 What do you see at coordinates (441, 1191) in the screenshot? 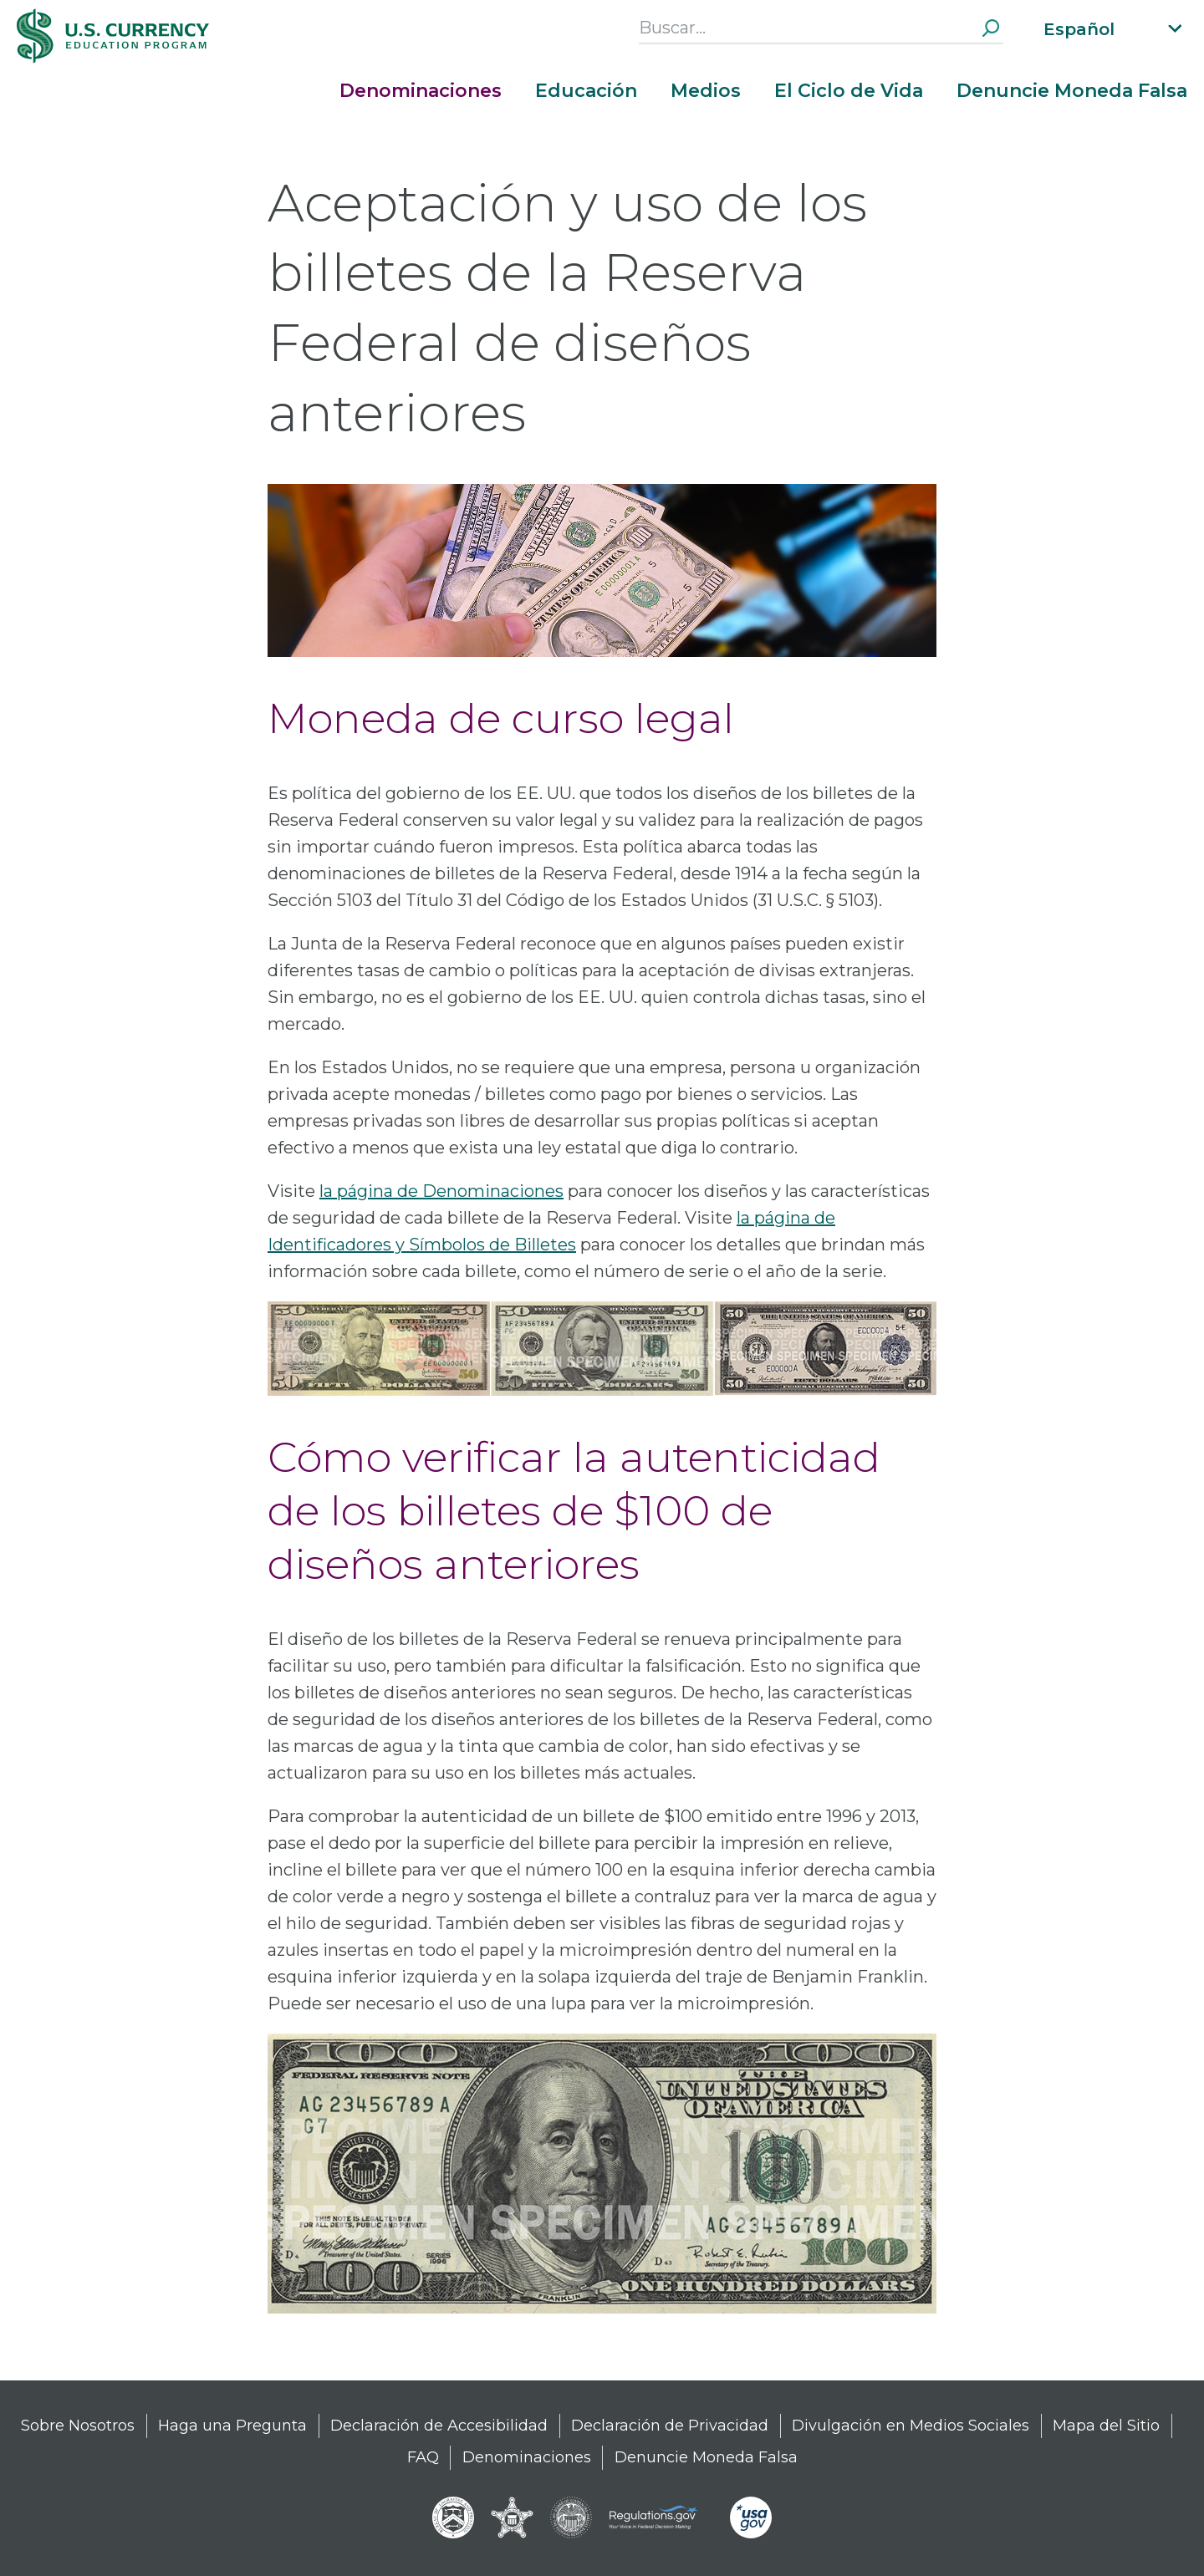
I see `la página de Denominaciones` at bounding box center [441, 1191].